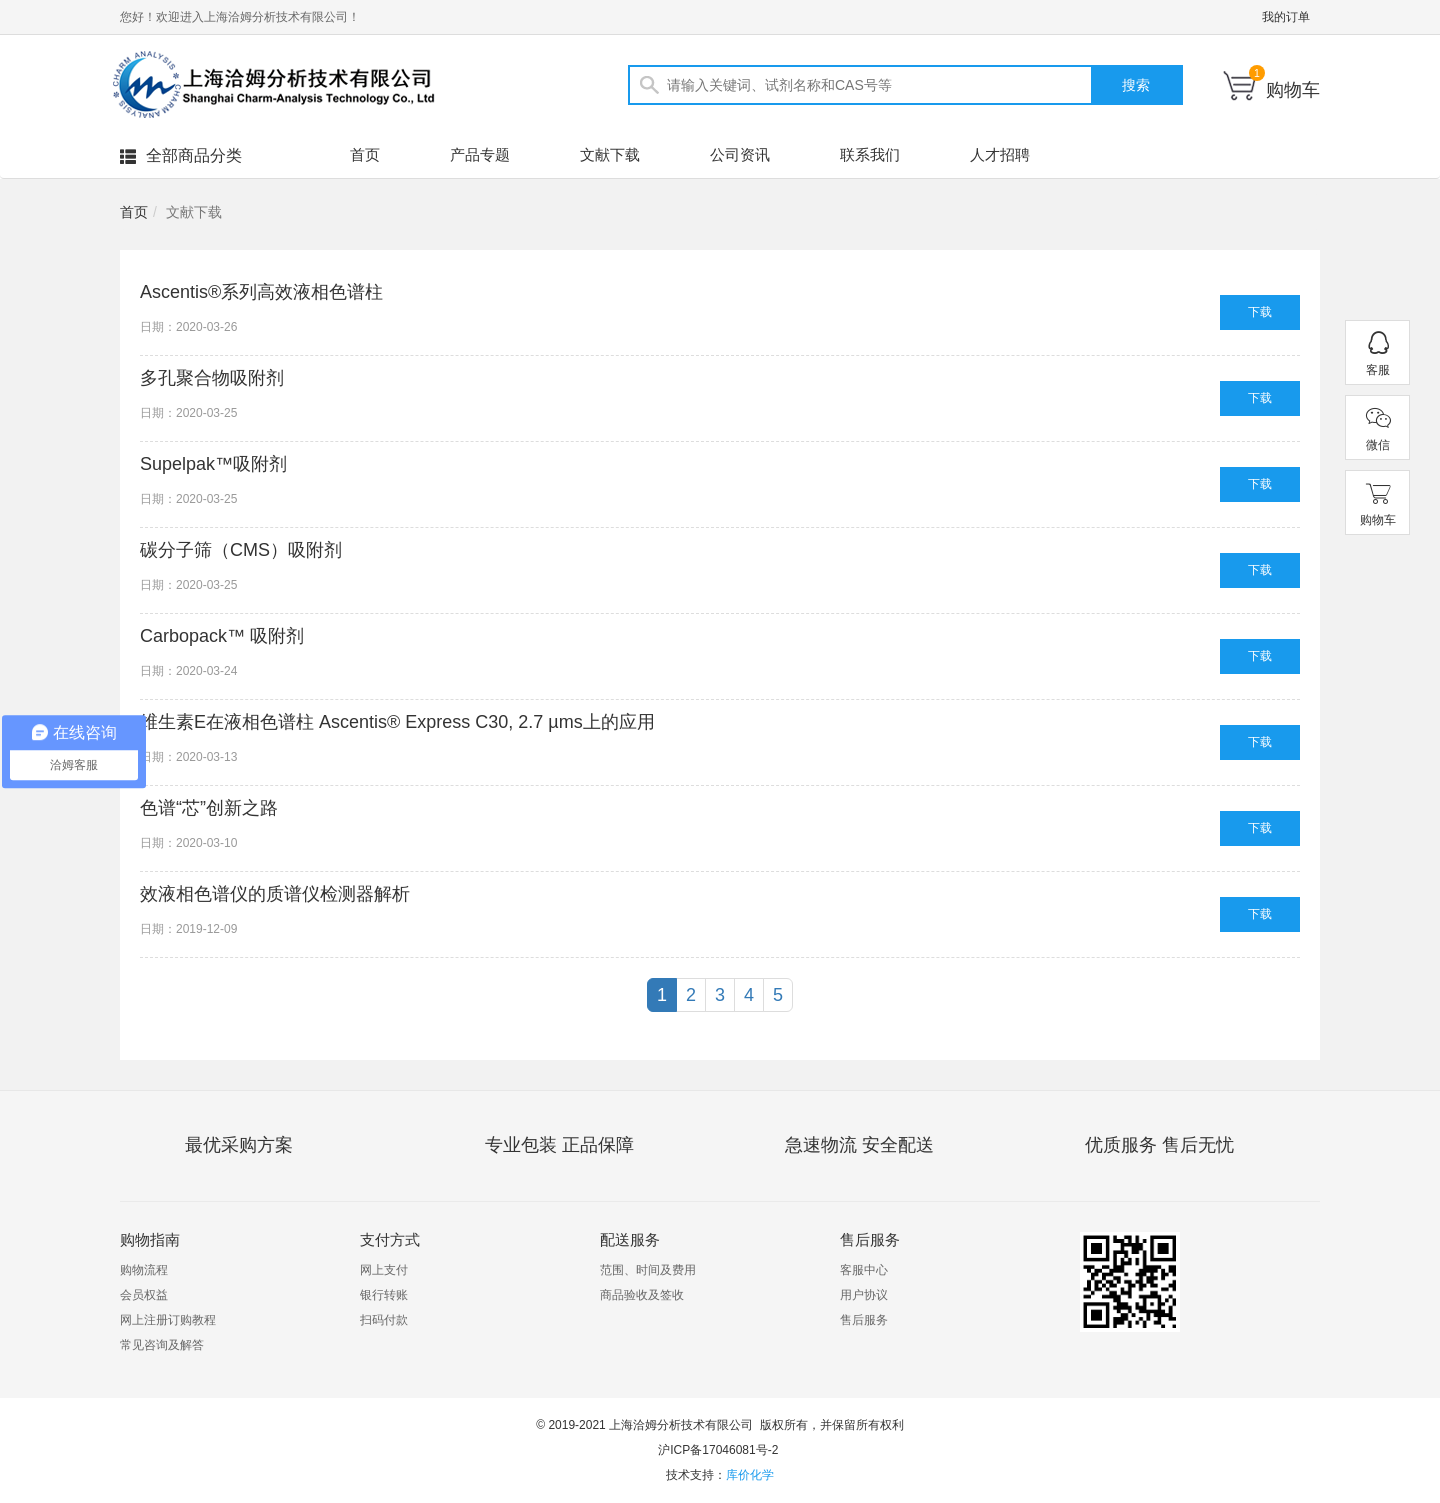 The height and width of the screenshot is (1503, 1440). What do you see at coordinates (397, 722) in the screenshot?
I see `维生素E在液相色谱柱 Ascentis® Express C30, 2.7 µms上的应用` at bounding box center [397, 722].